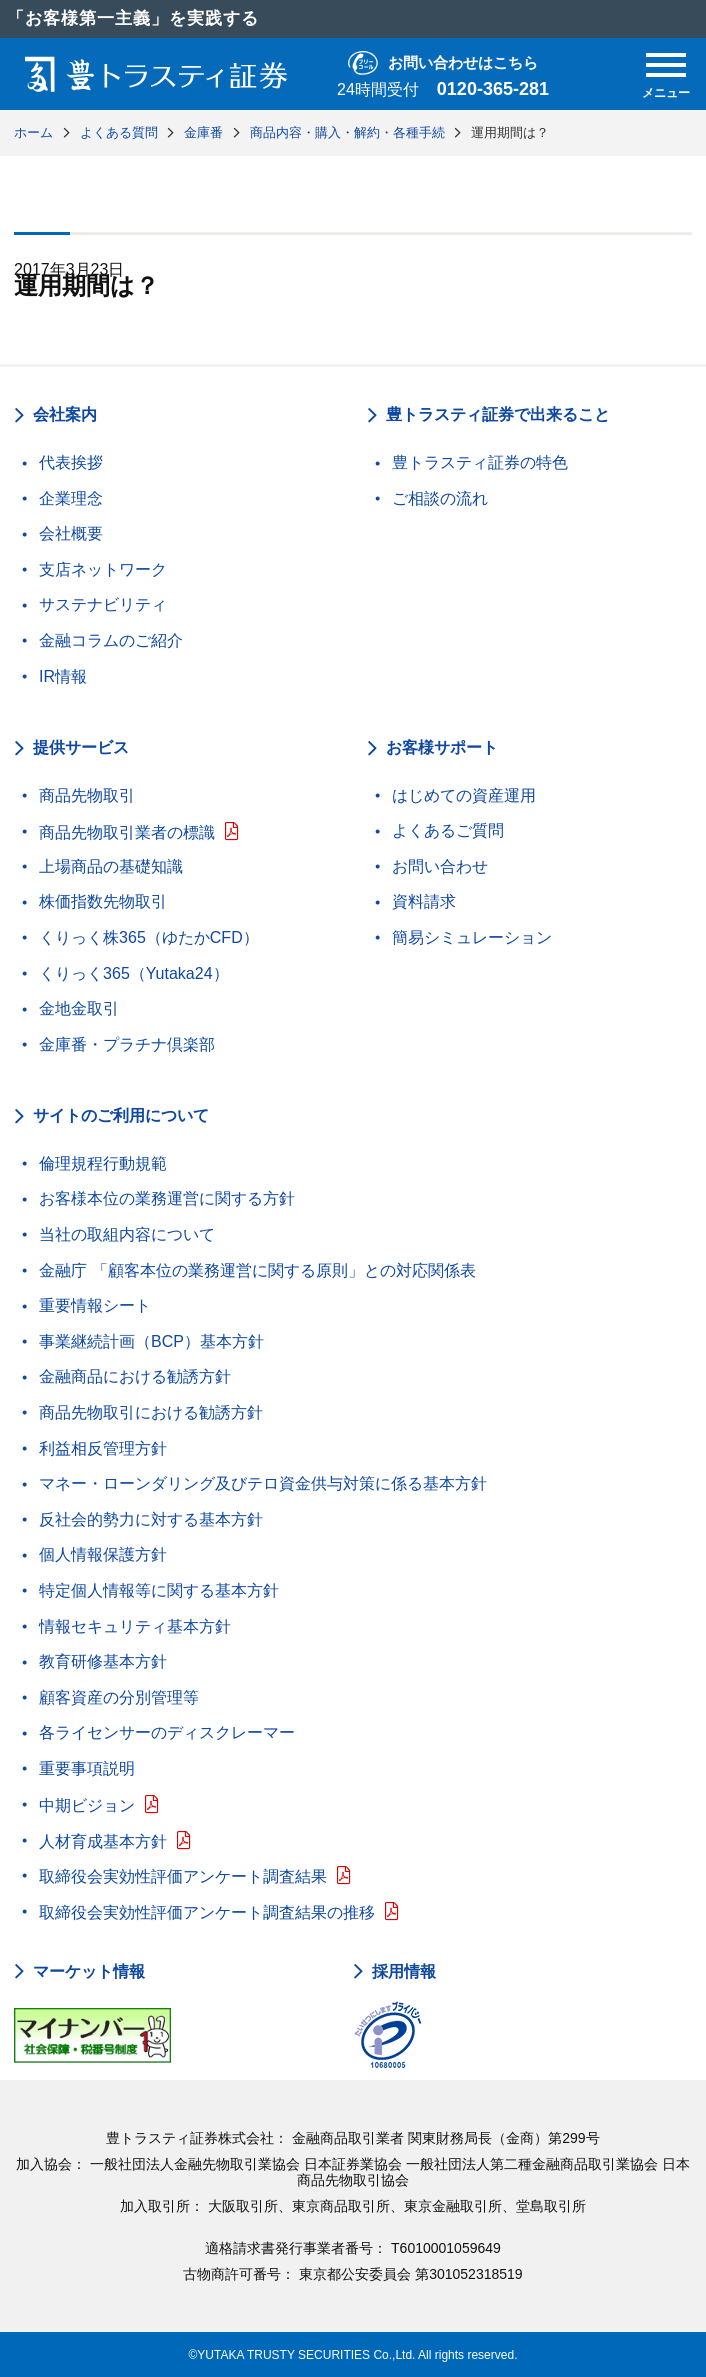 The width and height of the screenshot is (706, 2377). Describe the element at coordinates (103, 604) in the screenshot. I see `サステナビリティ` at that location.